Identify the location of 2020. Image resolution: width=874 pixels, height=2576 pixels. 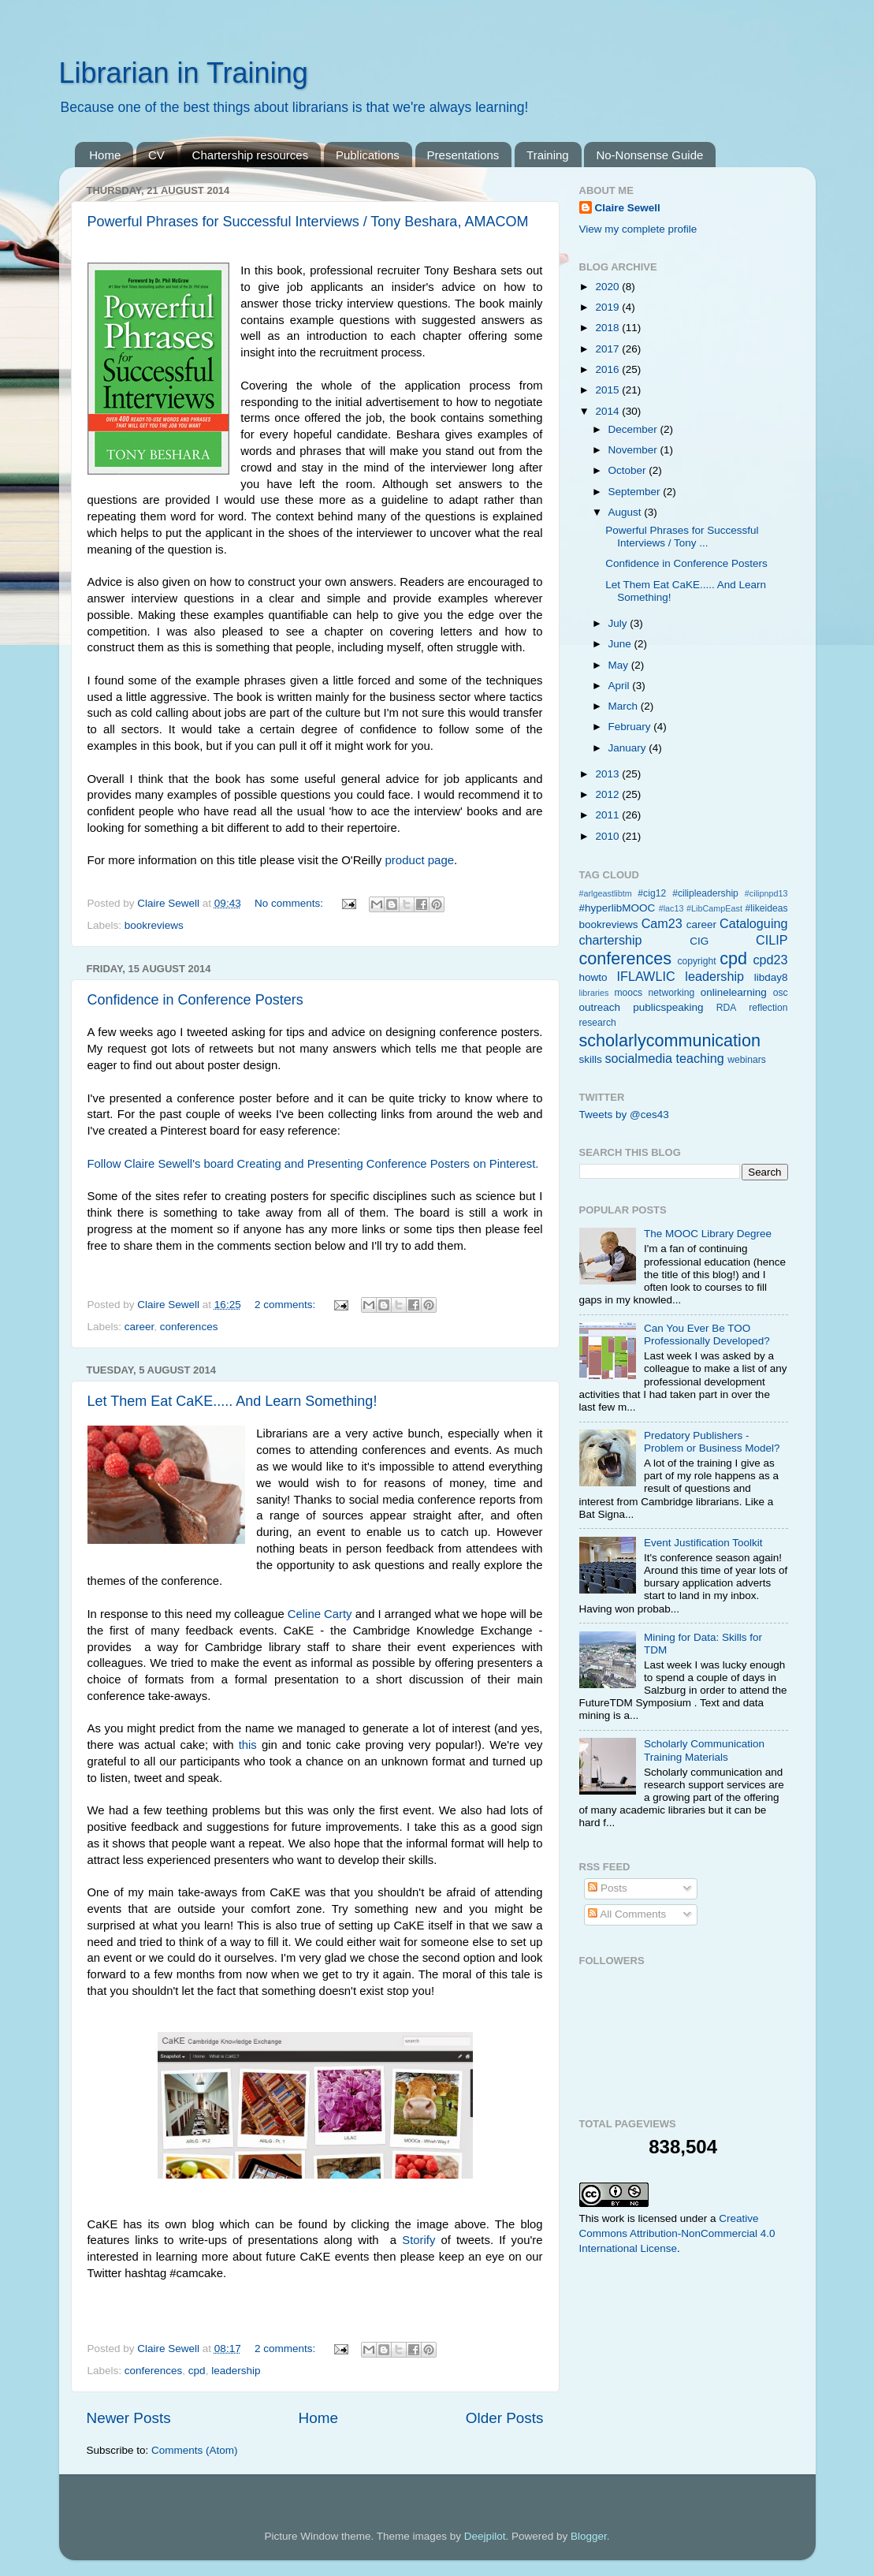
(608, 287).